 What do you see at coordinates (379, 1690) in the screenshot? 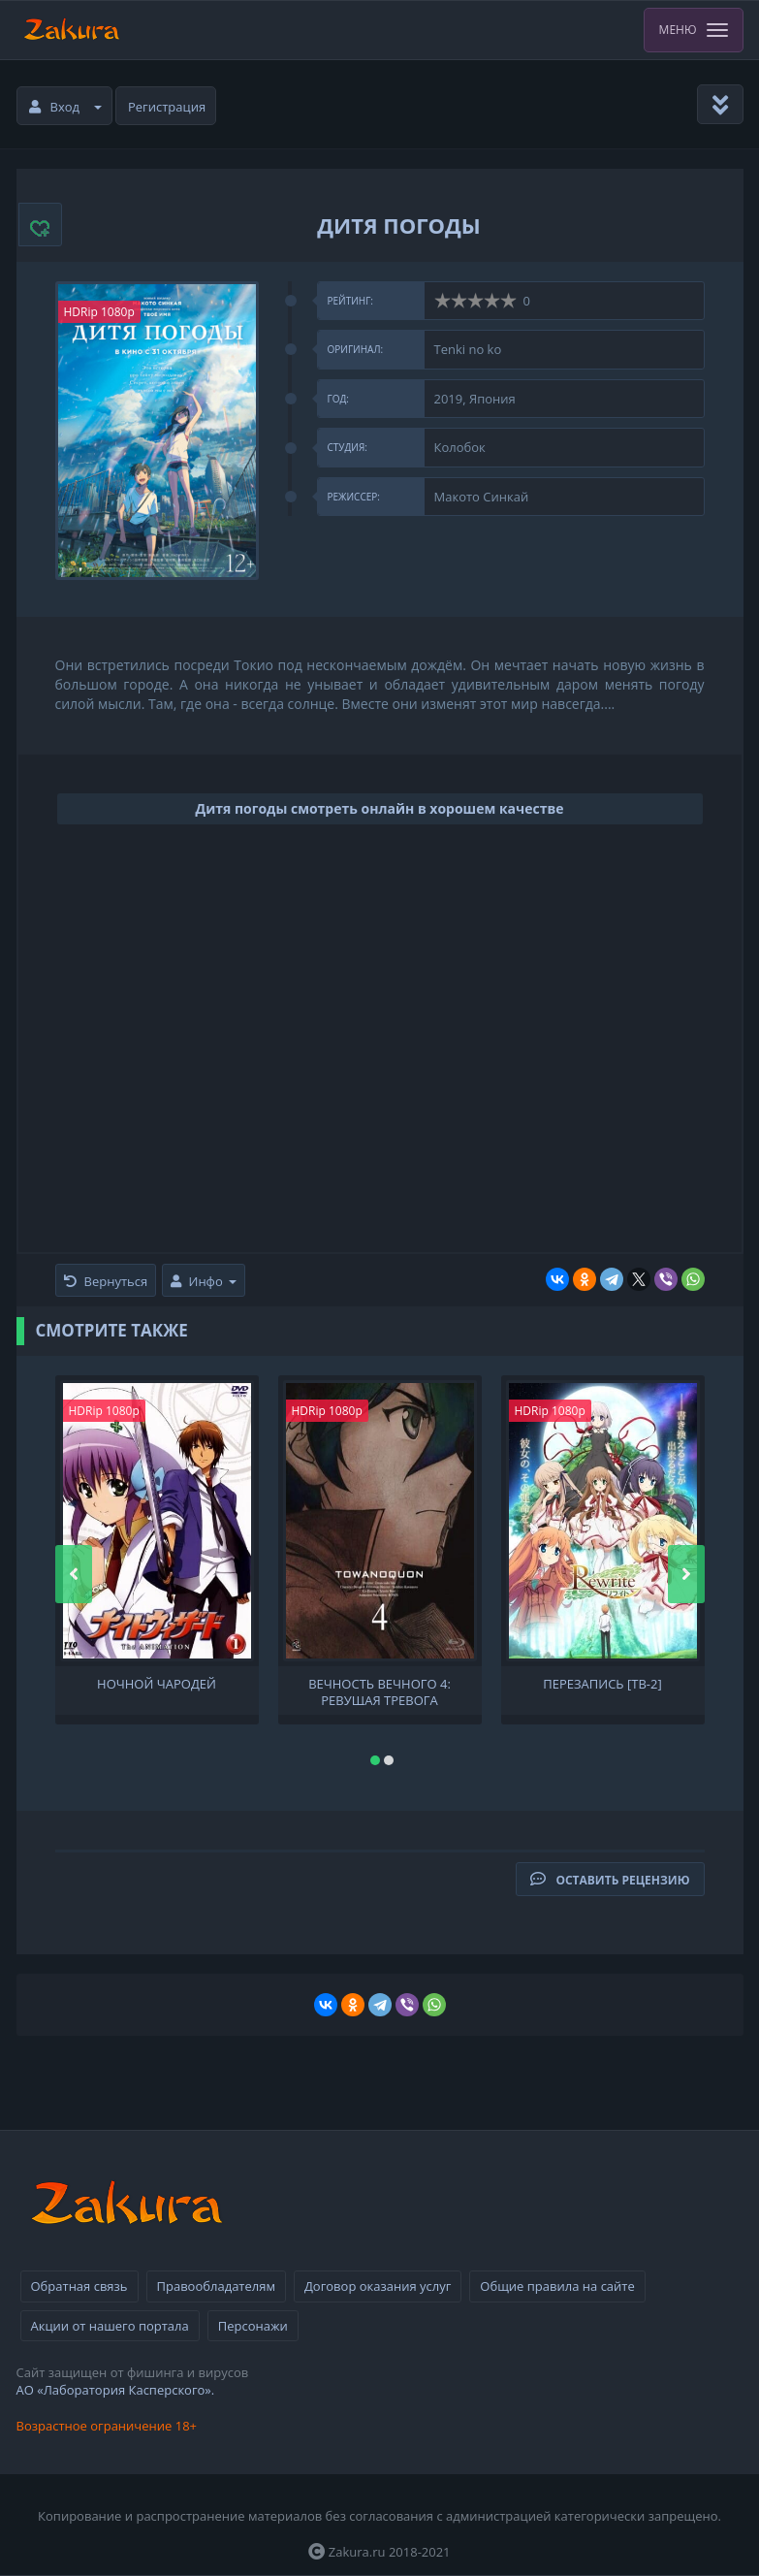
I see `Вечность вечного 4: Ревущая тревога` at bounding box center [379, 1690].